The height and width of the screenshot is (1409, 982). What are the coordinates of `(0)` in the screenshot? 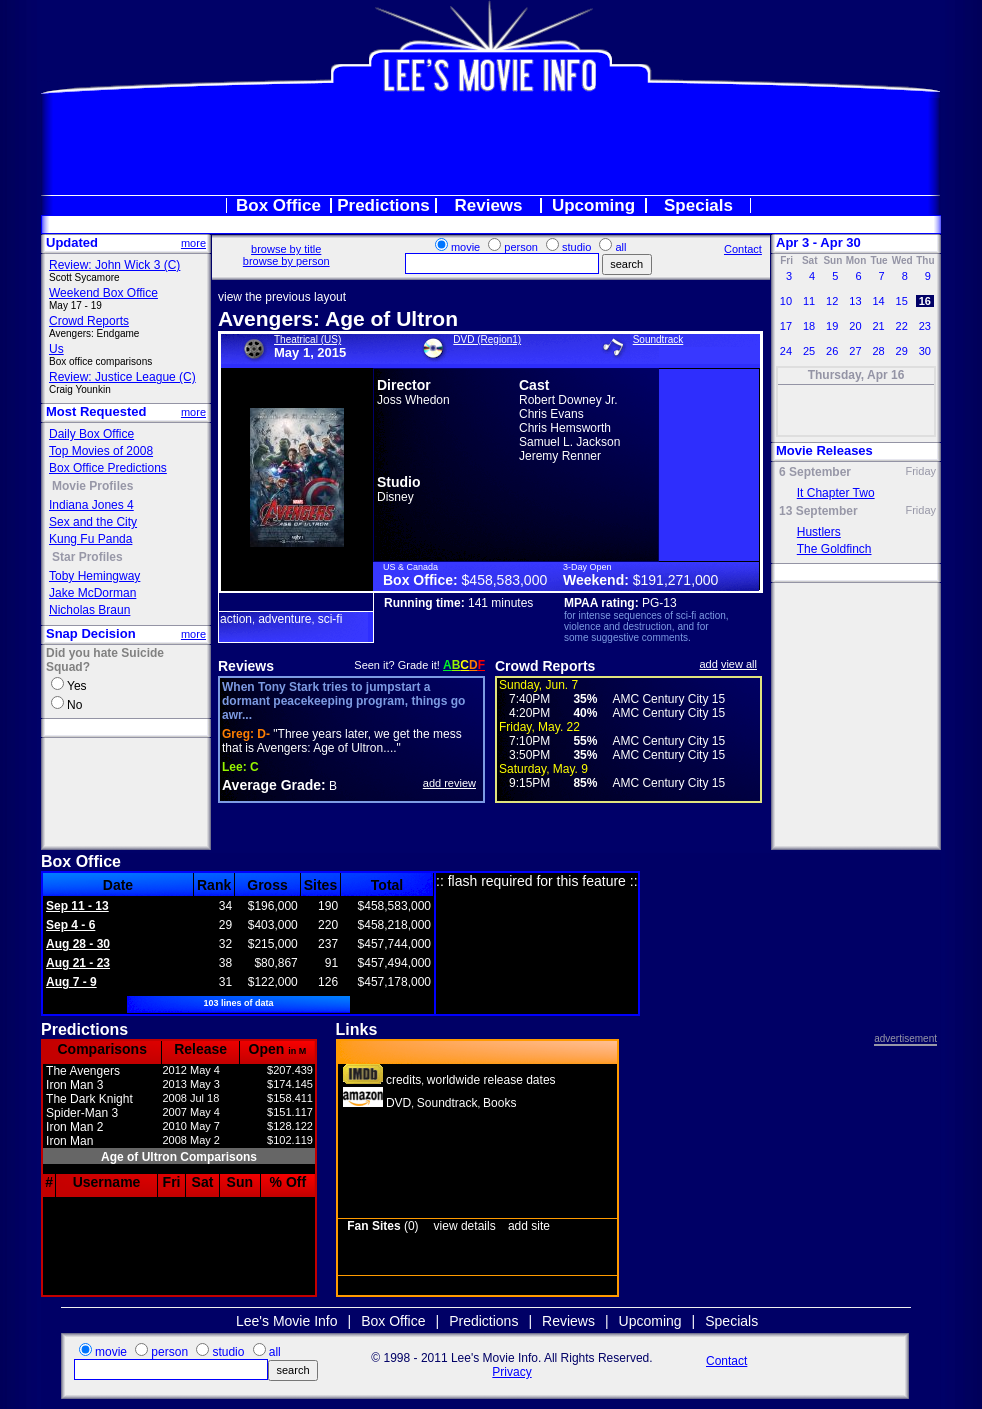 It's located at (382, 1226).